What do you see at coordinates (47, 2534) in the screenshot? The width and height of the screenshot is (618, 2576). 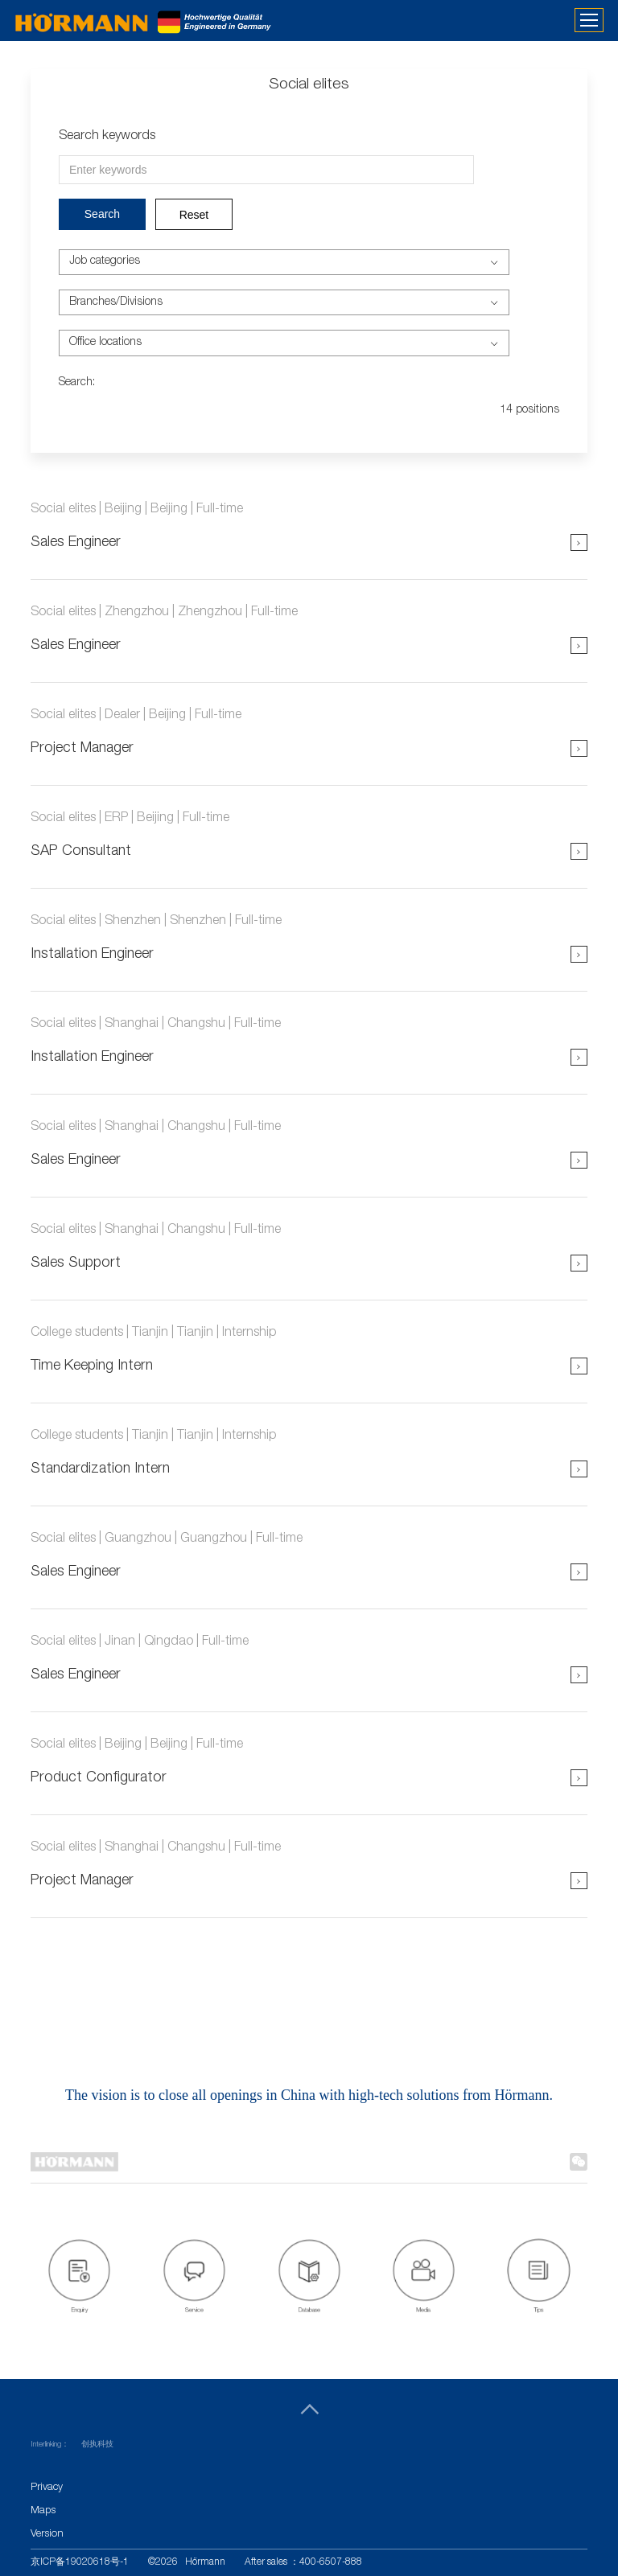 I see `Version` at bounding box center [47, 2534].